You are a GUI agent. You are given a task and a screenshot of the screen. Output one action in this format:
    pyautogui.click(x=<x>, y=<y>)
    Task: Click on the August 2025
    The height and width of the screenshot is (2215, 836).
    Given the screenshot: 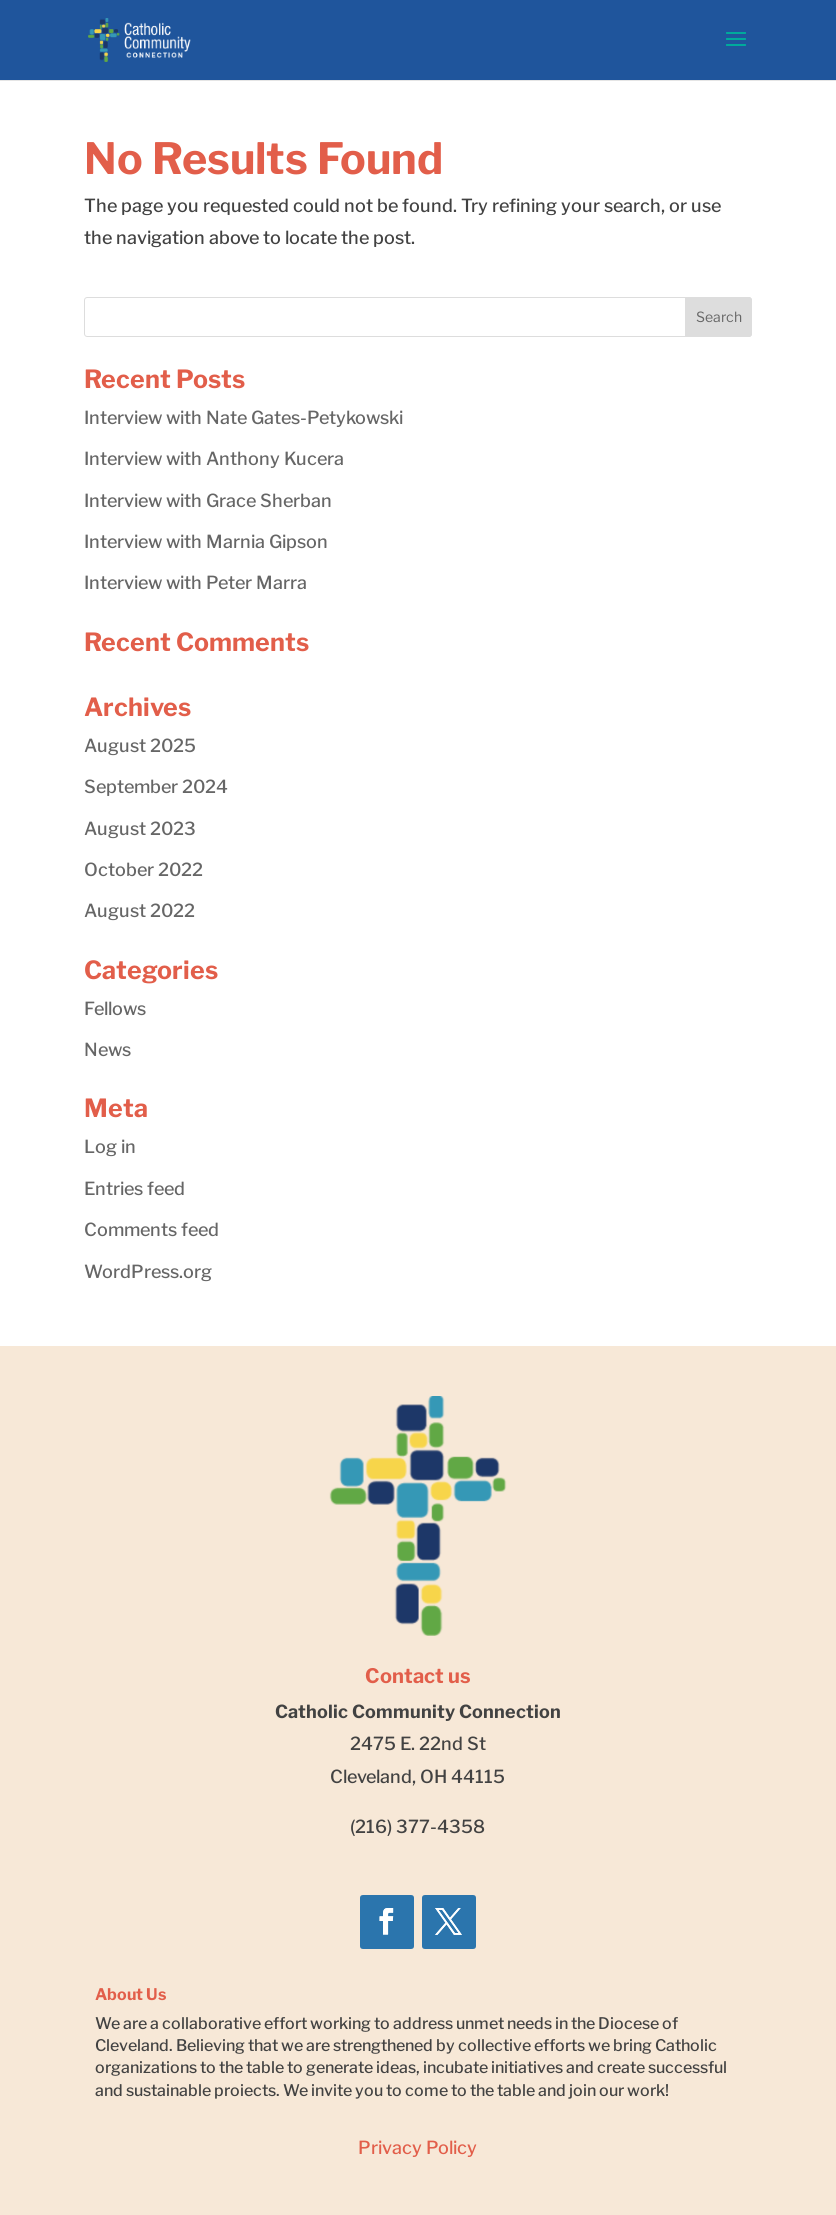 What is the action you would take?
    pyautogui.click(x=140, y=745)
    